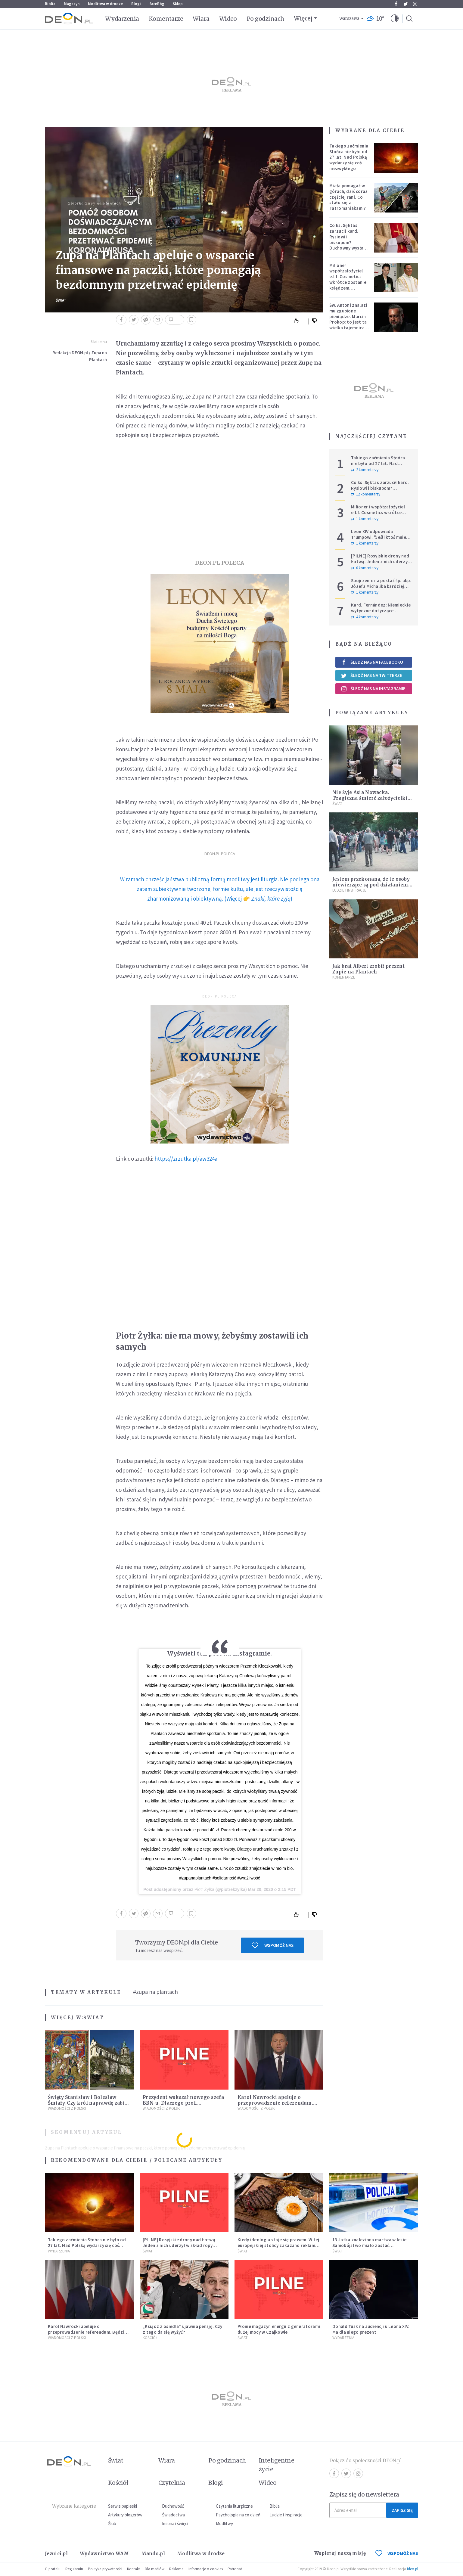 The width and height of the screenshot is (463, 2576). Describe the element at coordinates (74, 2568) in the screenshot. I see `Regulamin` at that location.